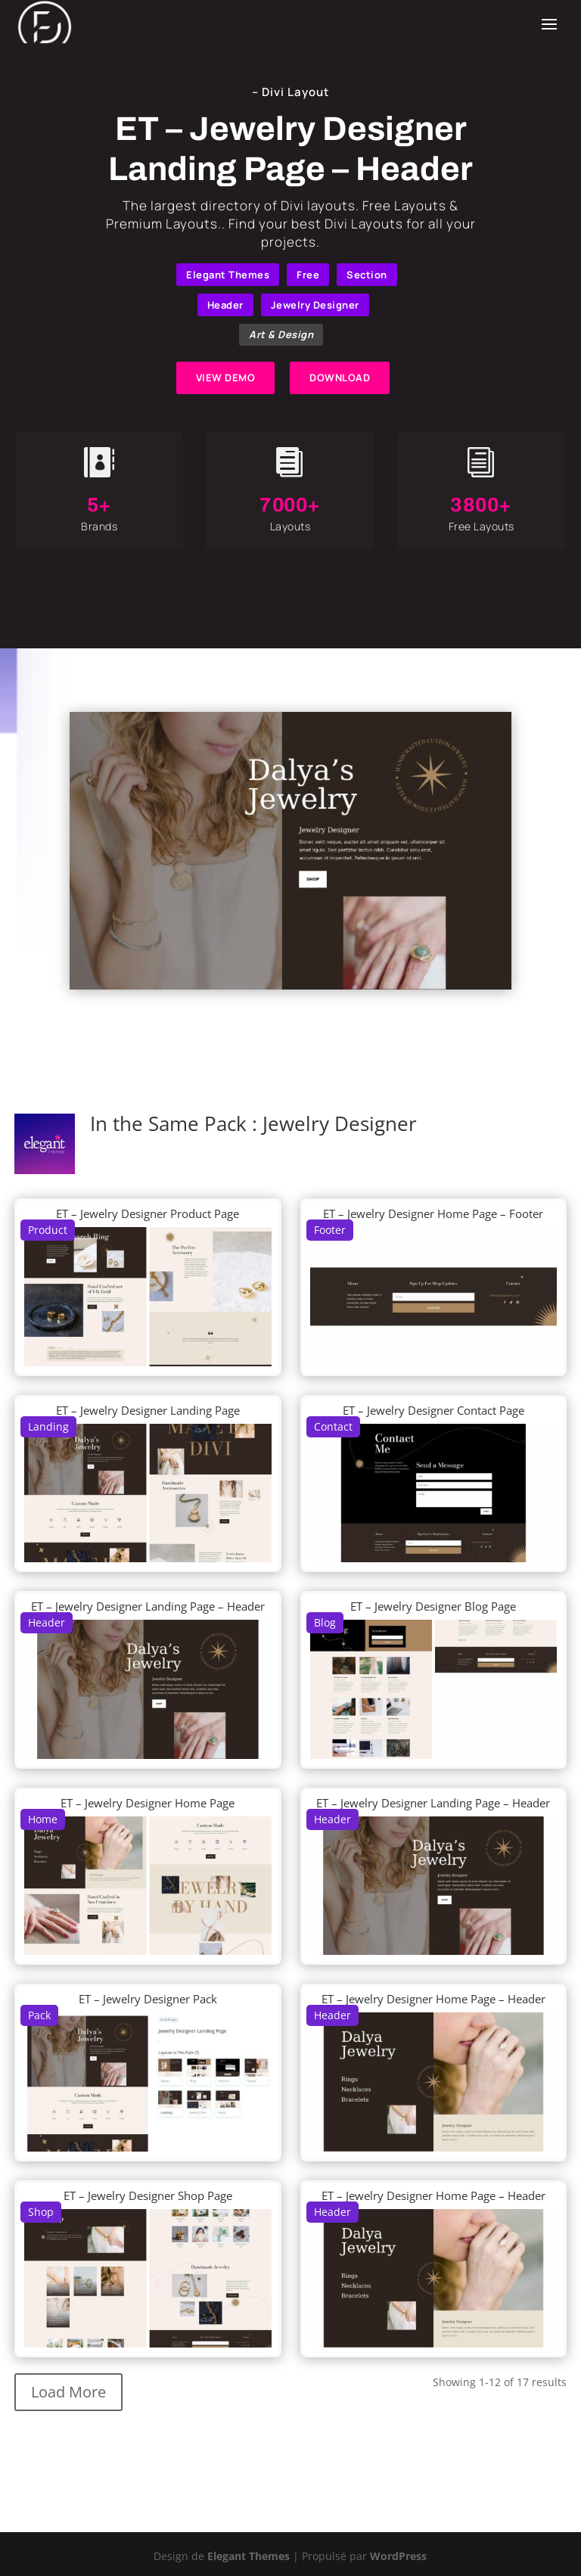  I want to click on Free, so click(308, 274).